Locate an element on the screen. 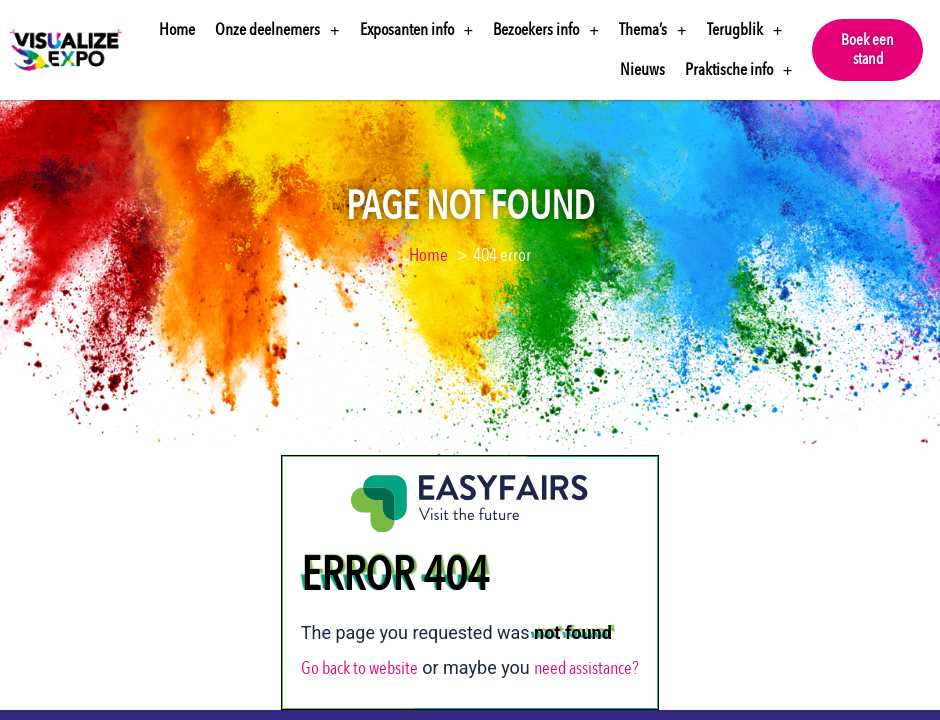 Image resolution: width=940 pixels, height=720 pixels. Terugblik is located at coordinates (745, 30).